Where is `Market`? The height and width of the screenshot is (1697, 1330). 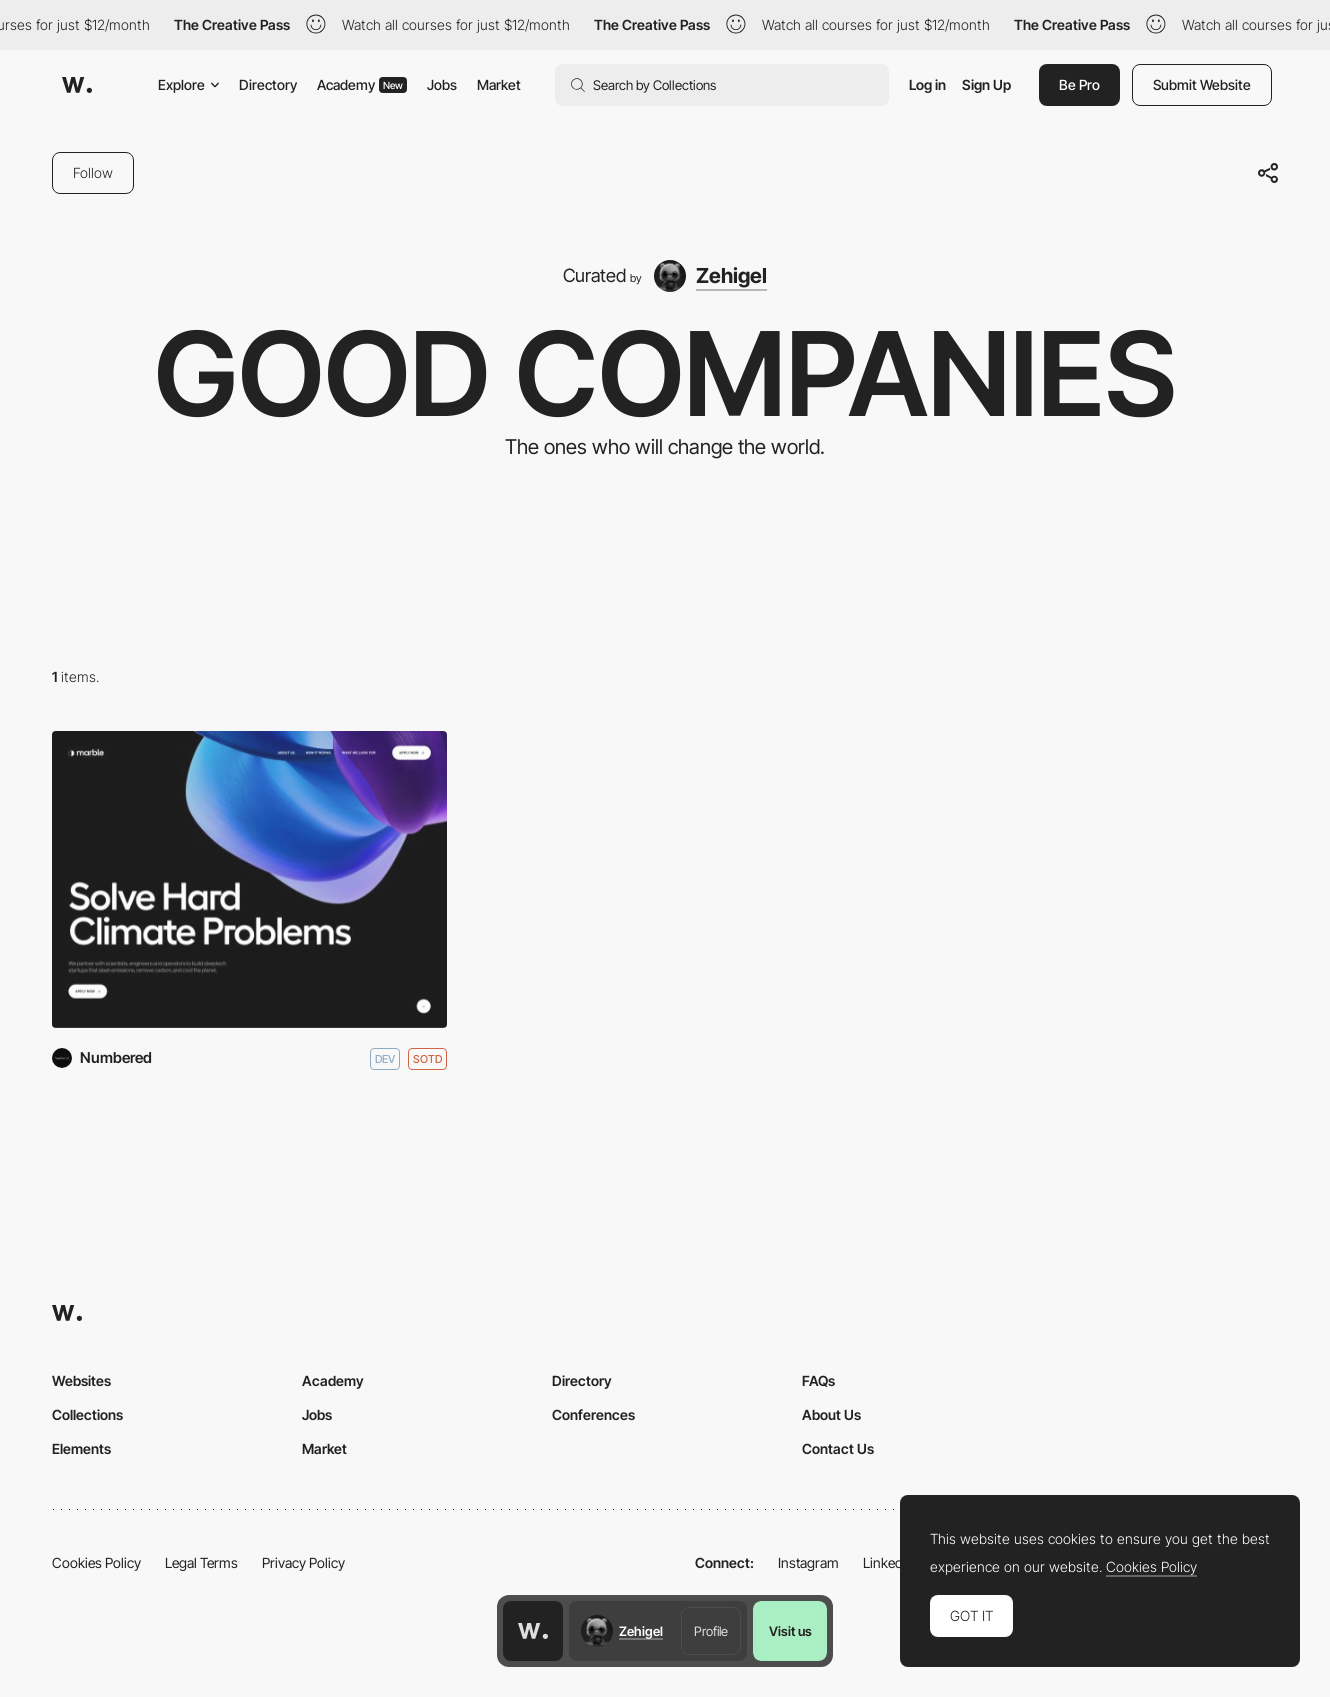 Market is located at coordinates (499, 84).